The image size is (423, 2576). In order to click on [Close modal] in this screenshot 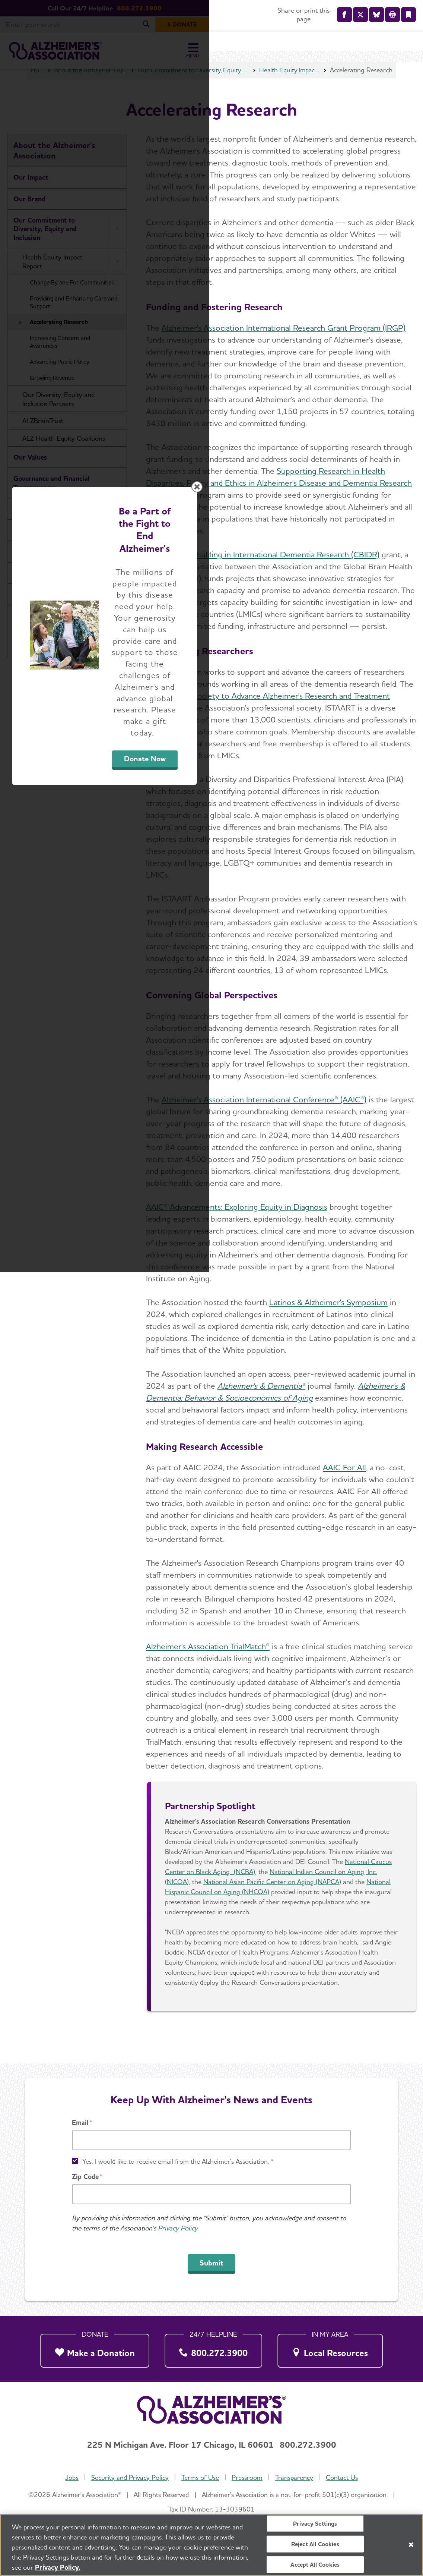, I will do `click(388, 1192)`.